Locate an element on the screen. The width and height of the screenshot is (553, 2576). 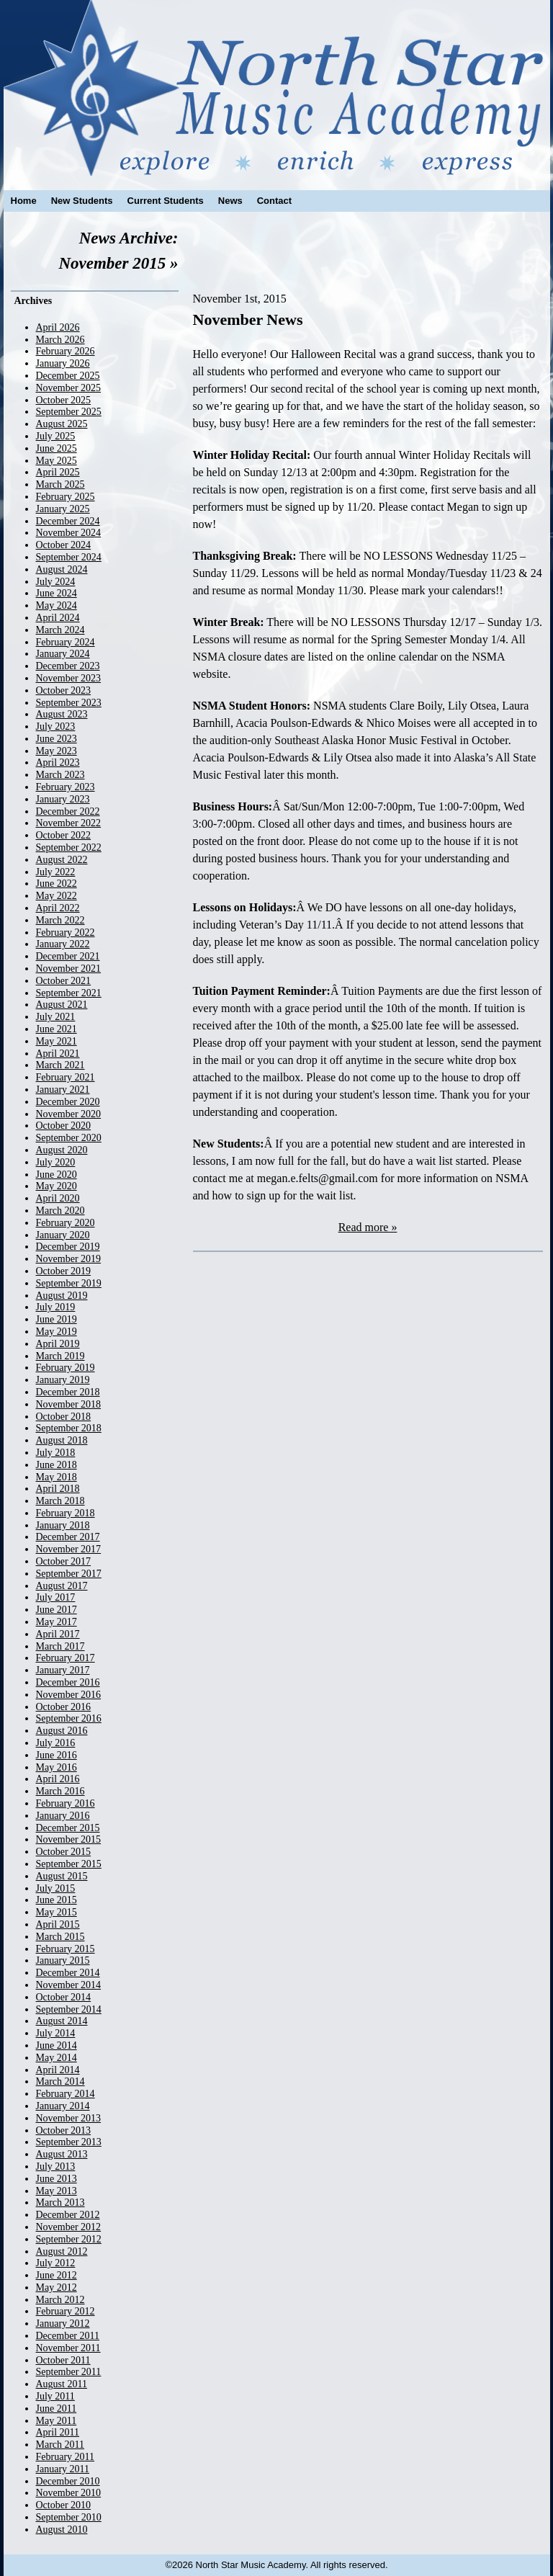
July 2017 is located at coordinates (56, 1597).